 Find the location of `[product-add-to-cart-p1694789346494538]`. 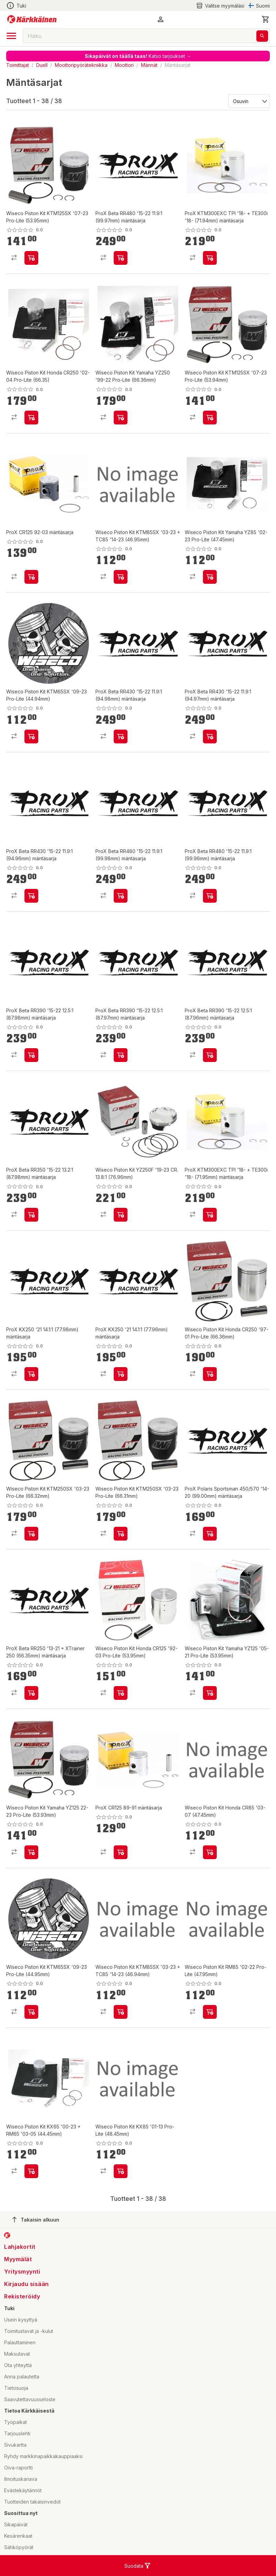

[product-add-to-cart-p1694789346494538] is located at coordinates (120, 2171).